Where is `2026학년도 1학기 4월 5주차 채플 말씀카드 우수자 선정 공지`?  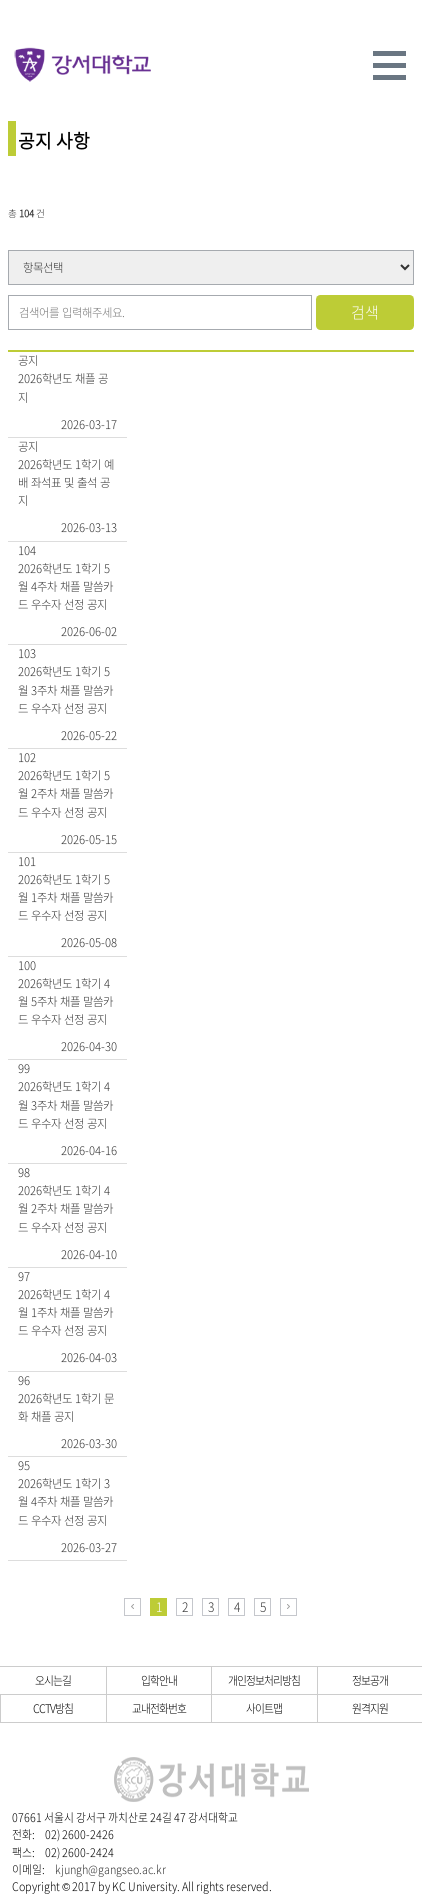
2026학년도 1학기 4월 5주차 채플 말씀카드 우수자 선정 공지 is located at coordinates (65, 1002).